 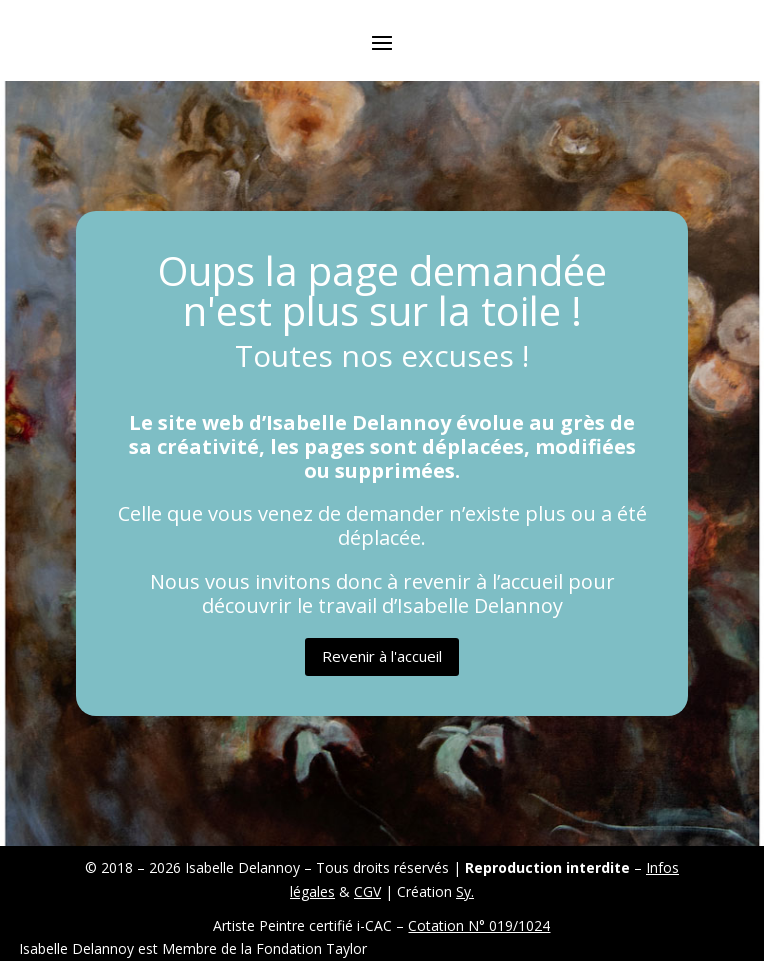 I want to click on Sy., so click(x=465, y=891).